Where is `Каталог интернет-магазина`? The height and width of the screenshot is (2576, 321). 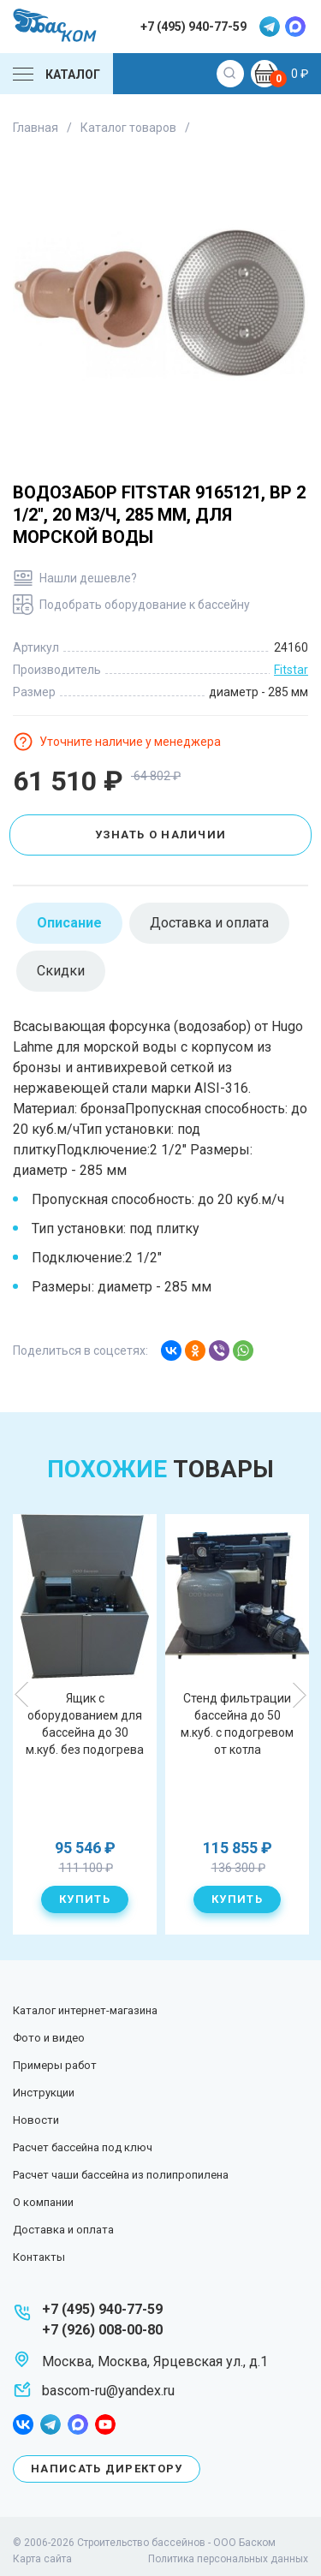
Каталог интернет-магазина is located at coordinates (85, 2010).